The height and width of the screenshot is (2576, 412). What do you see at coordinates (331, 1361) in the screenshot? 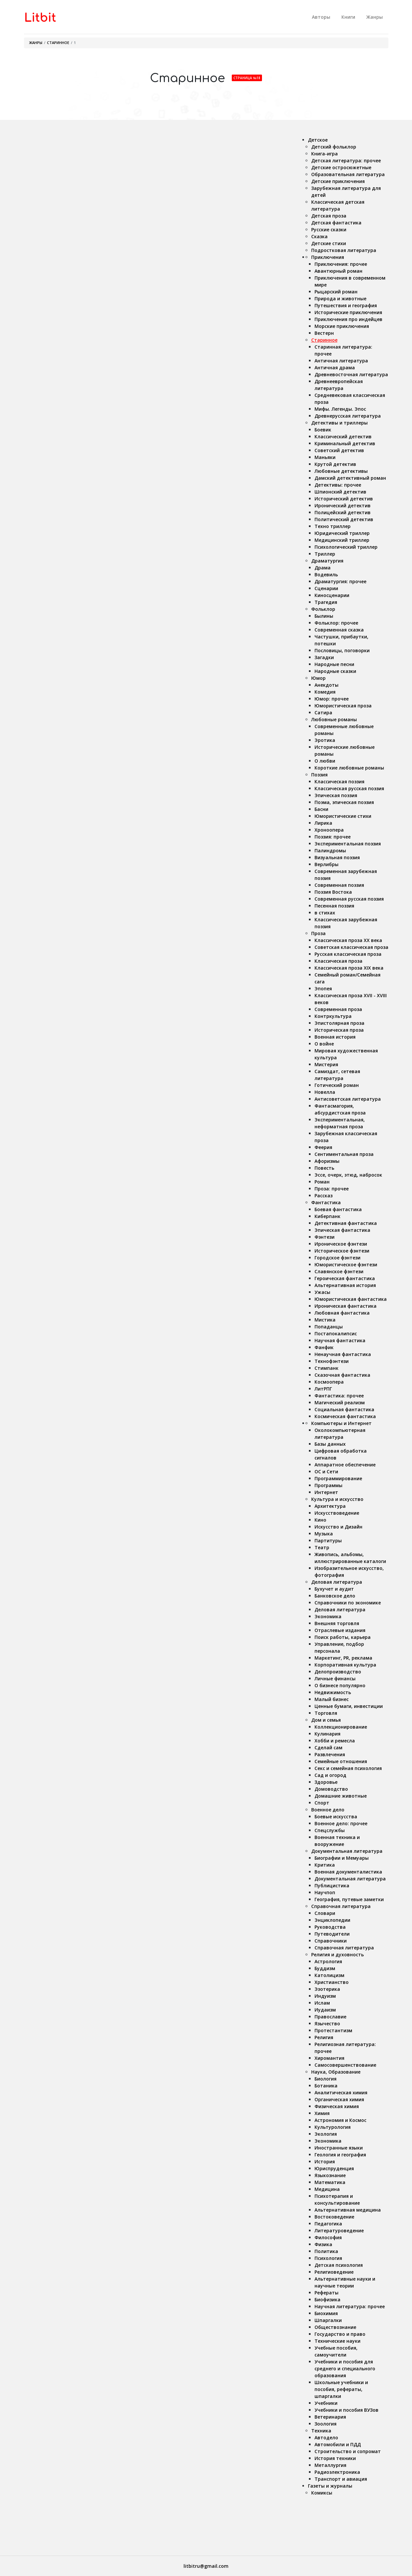
I see `Технофэнтези` at bounding box center [331, 1361].